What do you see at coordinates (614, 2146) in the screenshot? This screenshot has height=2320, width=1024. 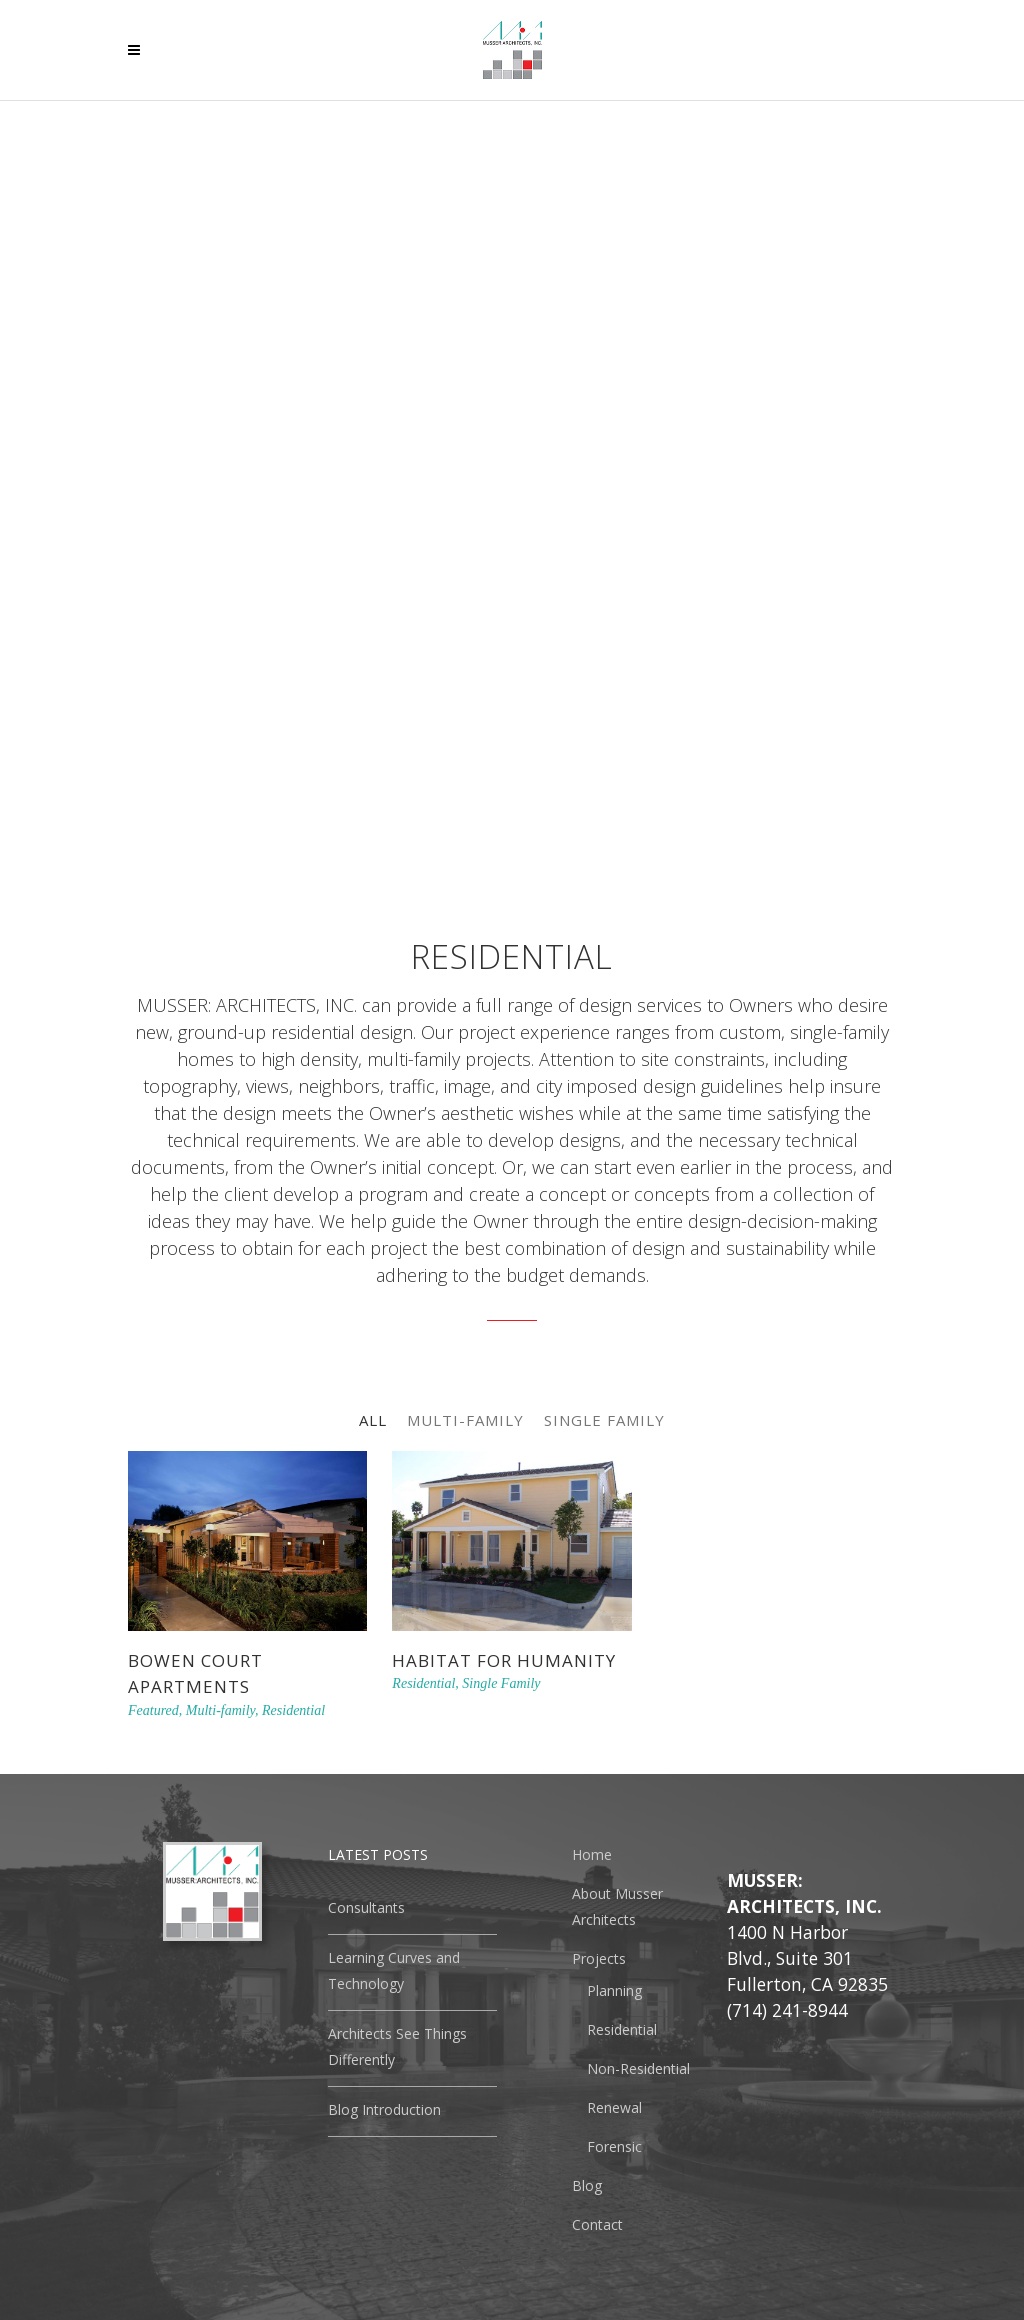 I see `Forensic` at bounding box center [614, 2146].